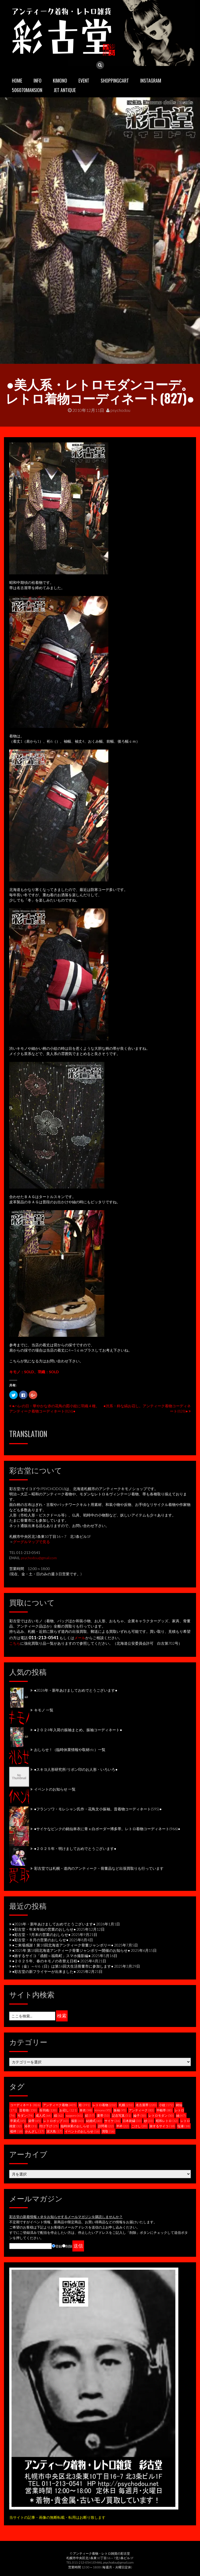  What do you see at coordinates (43, 1710) in the screenshot?
I see `キモノ 一覧` at bounding box center [43, 1710].